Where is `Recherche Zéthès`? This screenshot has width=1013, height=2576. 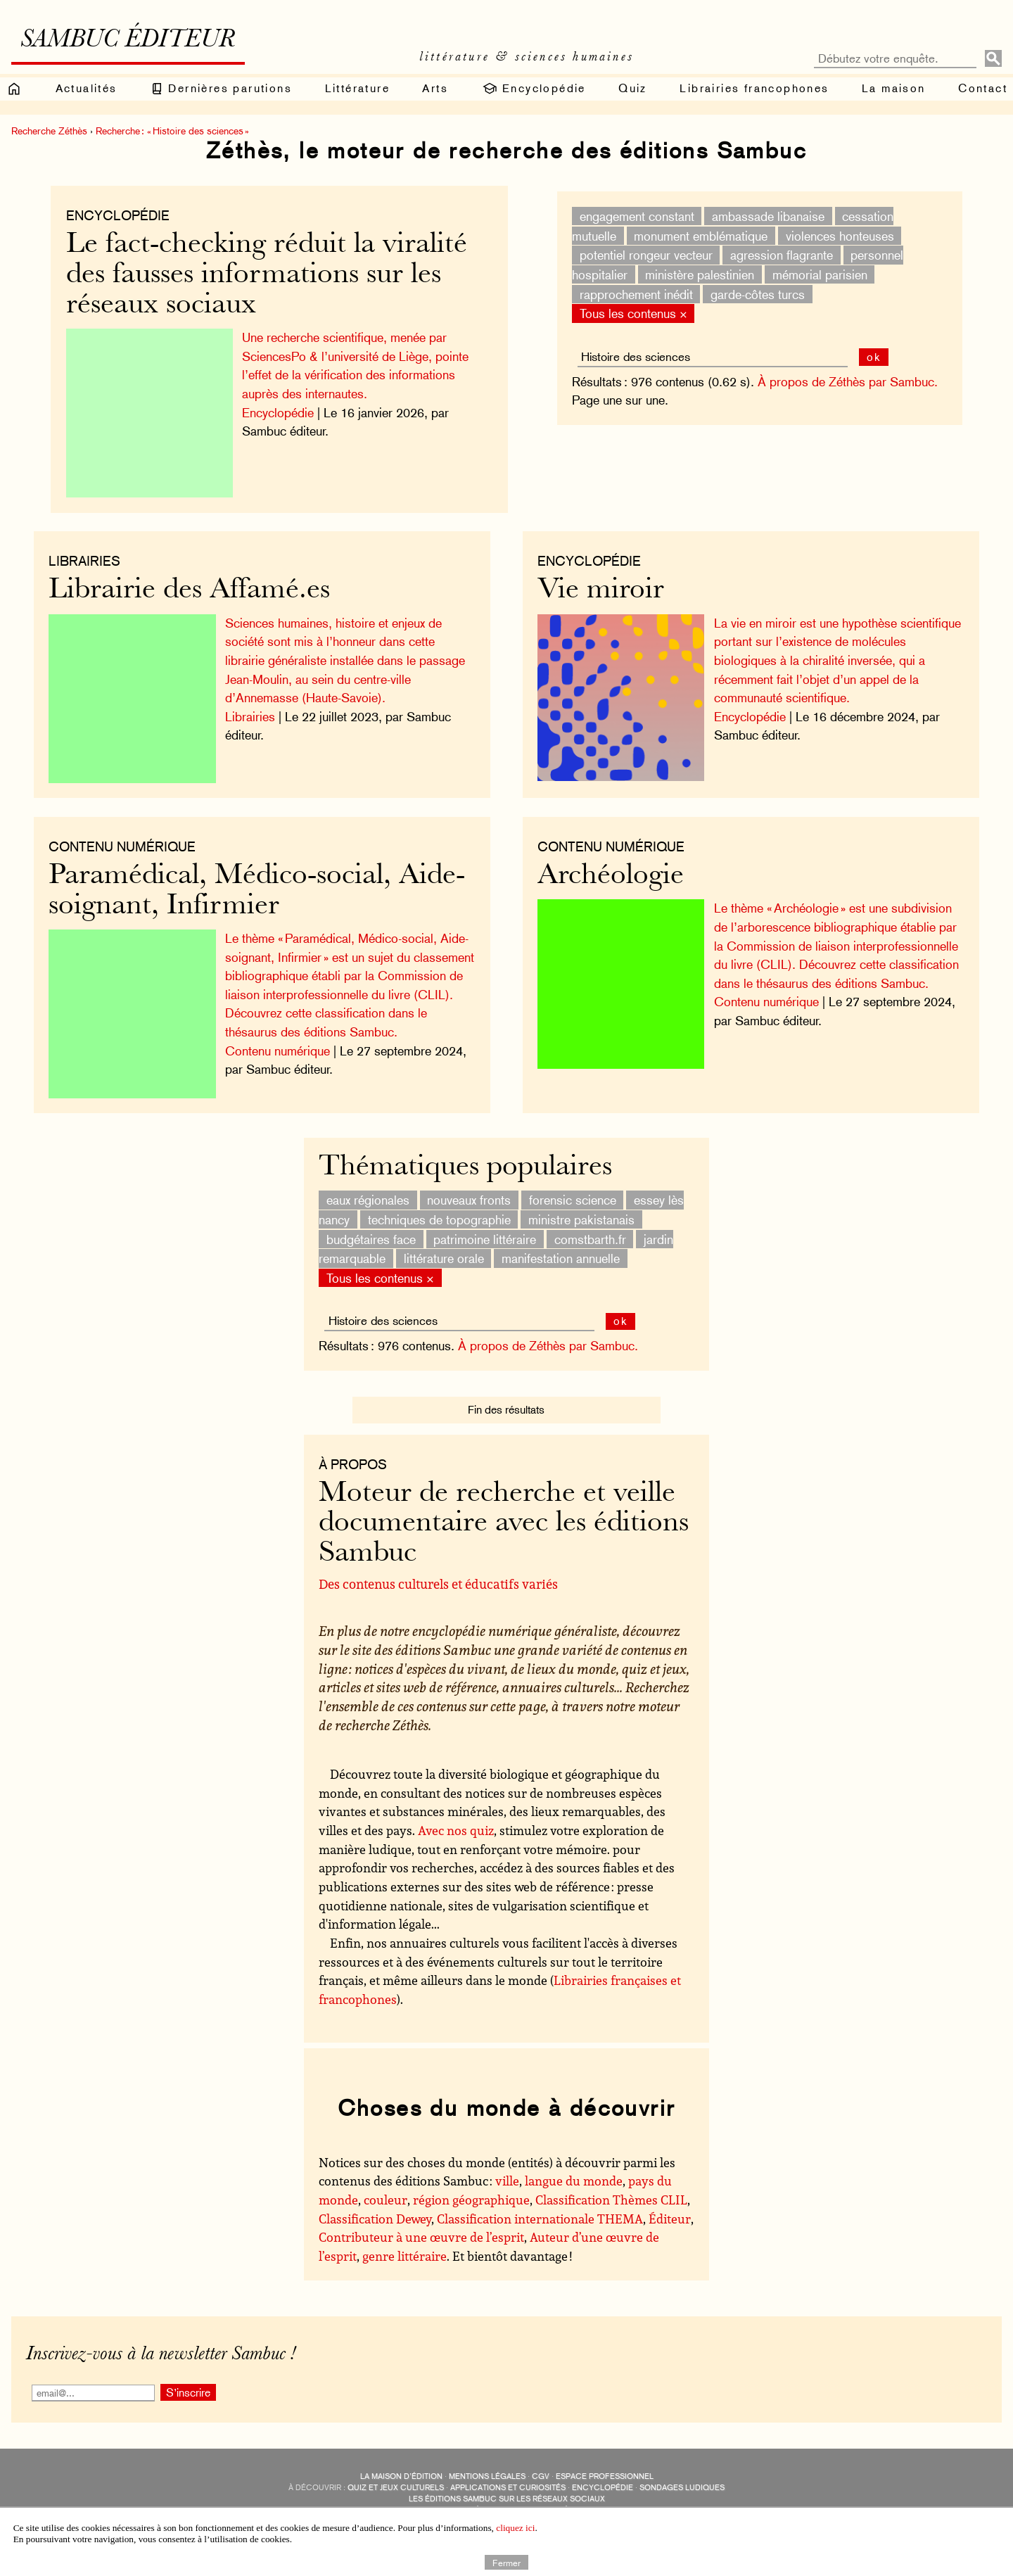
Recherche Zéthès is located at coordinates (49, 131).